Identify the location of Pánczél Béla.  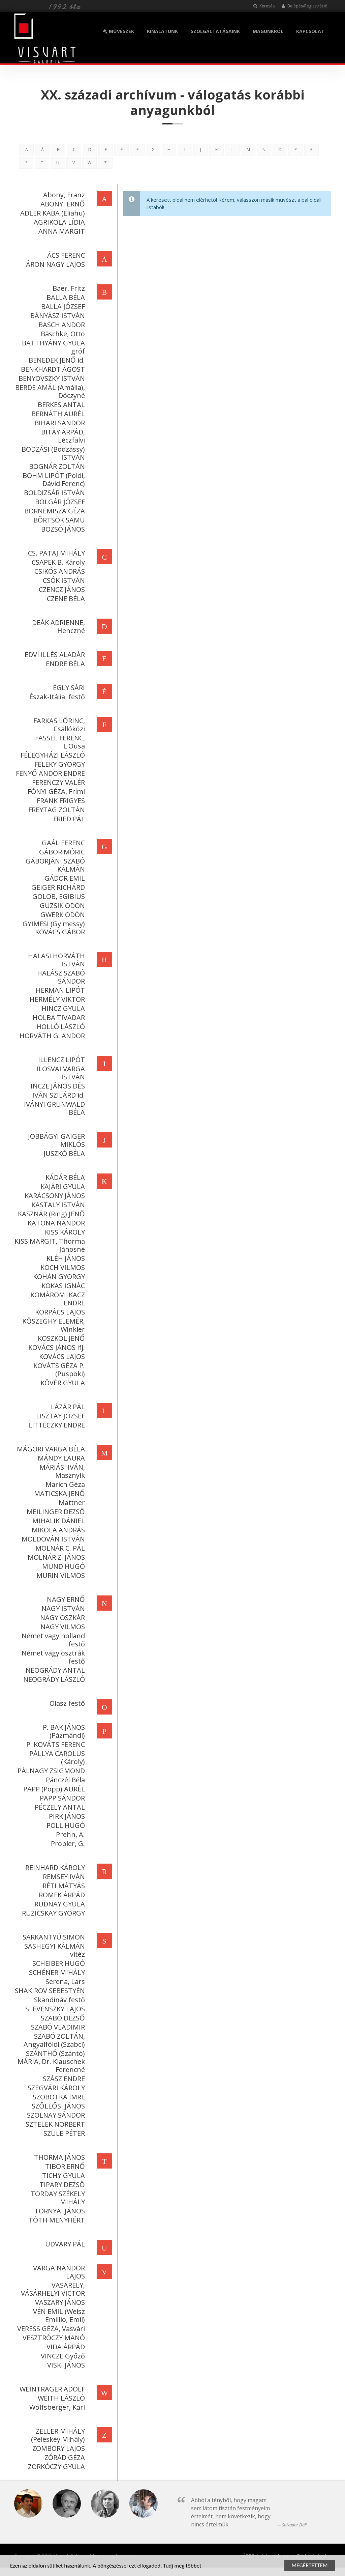
(64, 1779).